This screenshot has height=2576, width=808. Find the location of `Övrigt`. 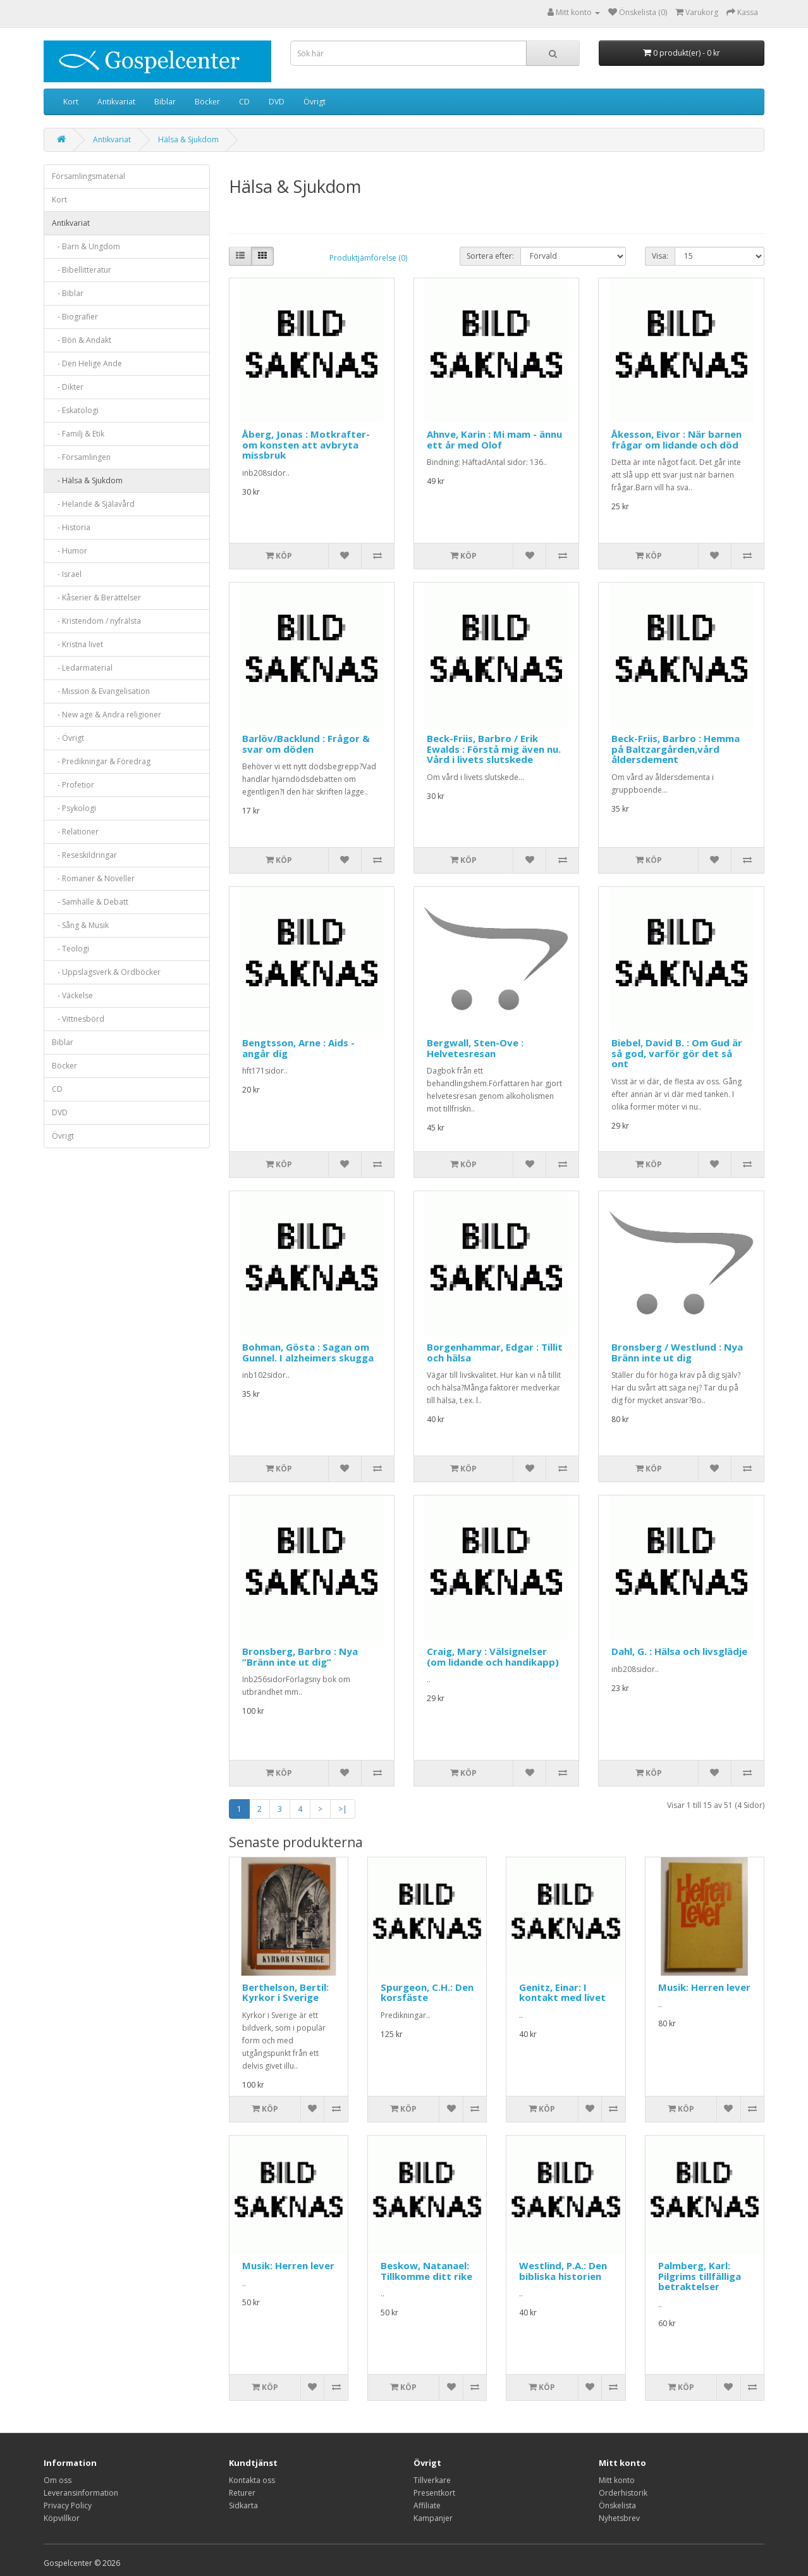

Övrigt is located at coordinates (314, 101).